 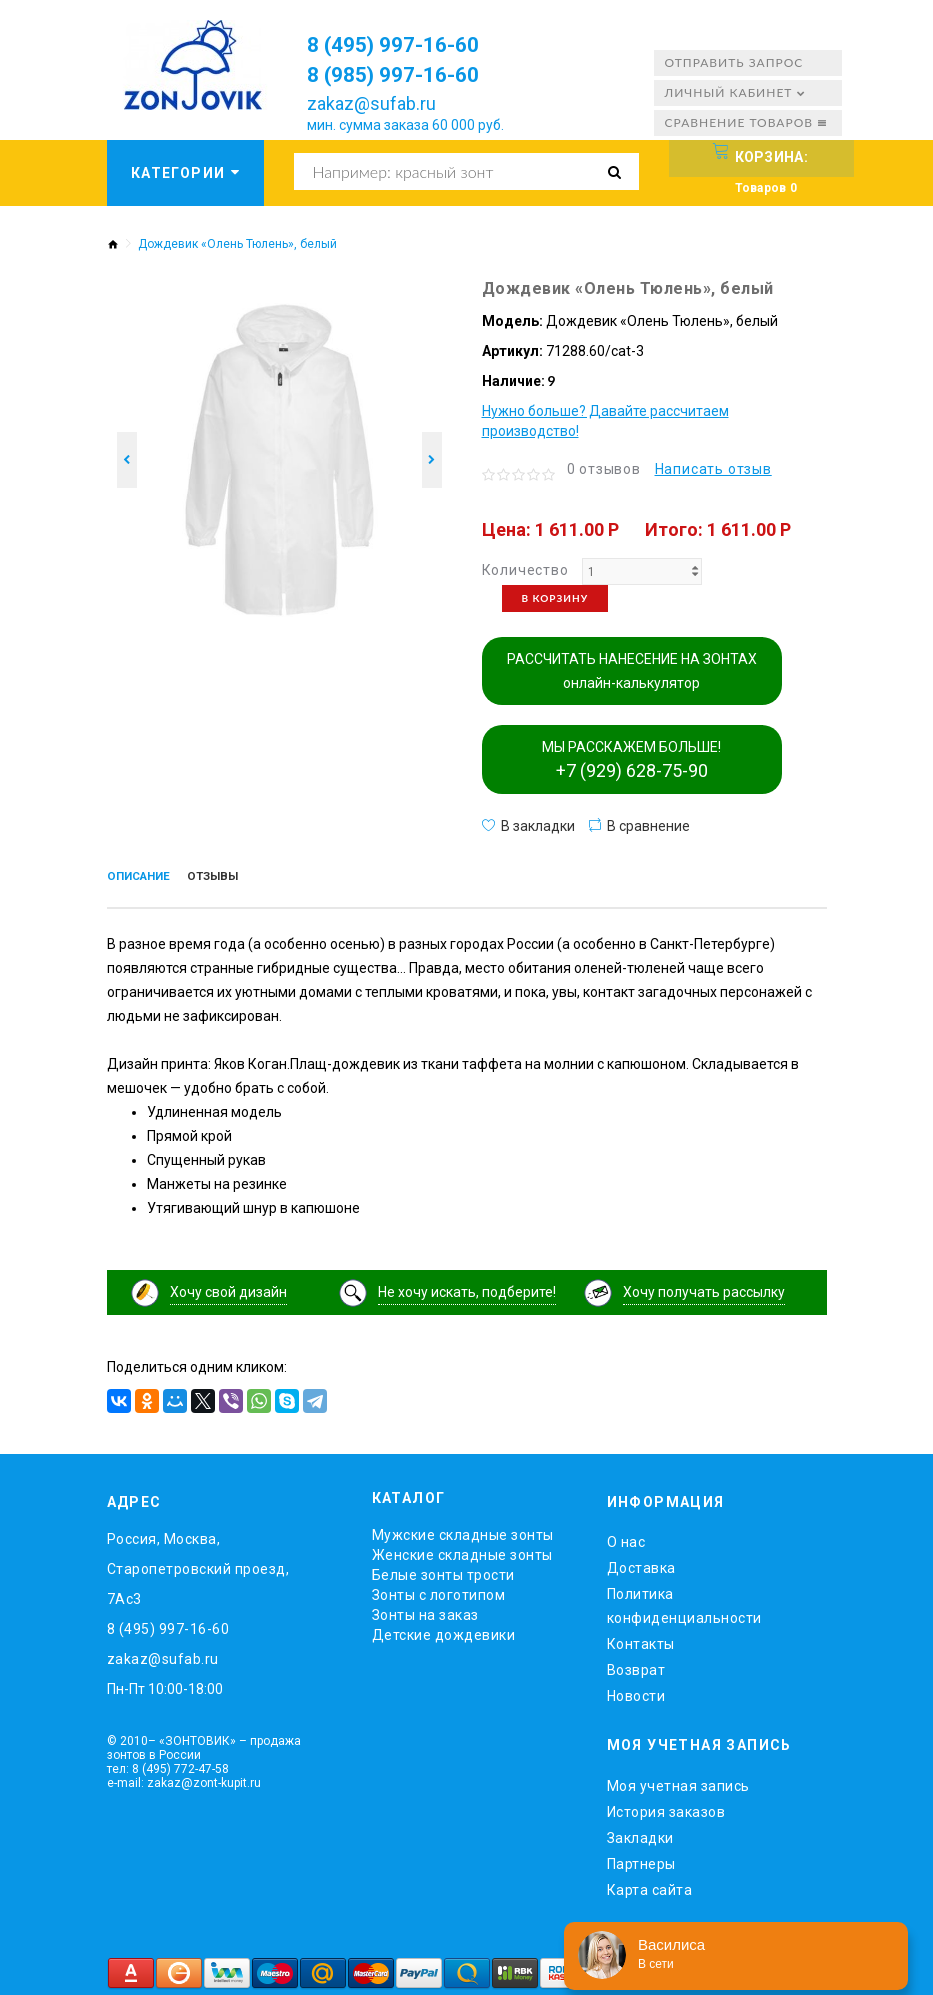 I want to click on История заказов, so click(x=666, y=1807).